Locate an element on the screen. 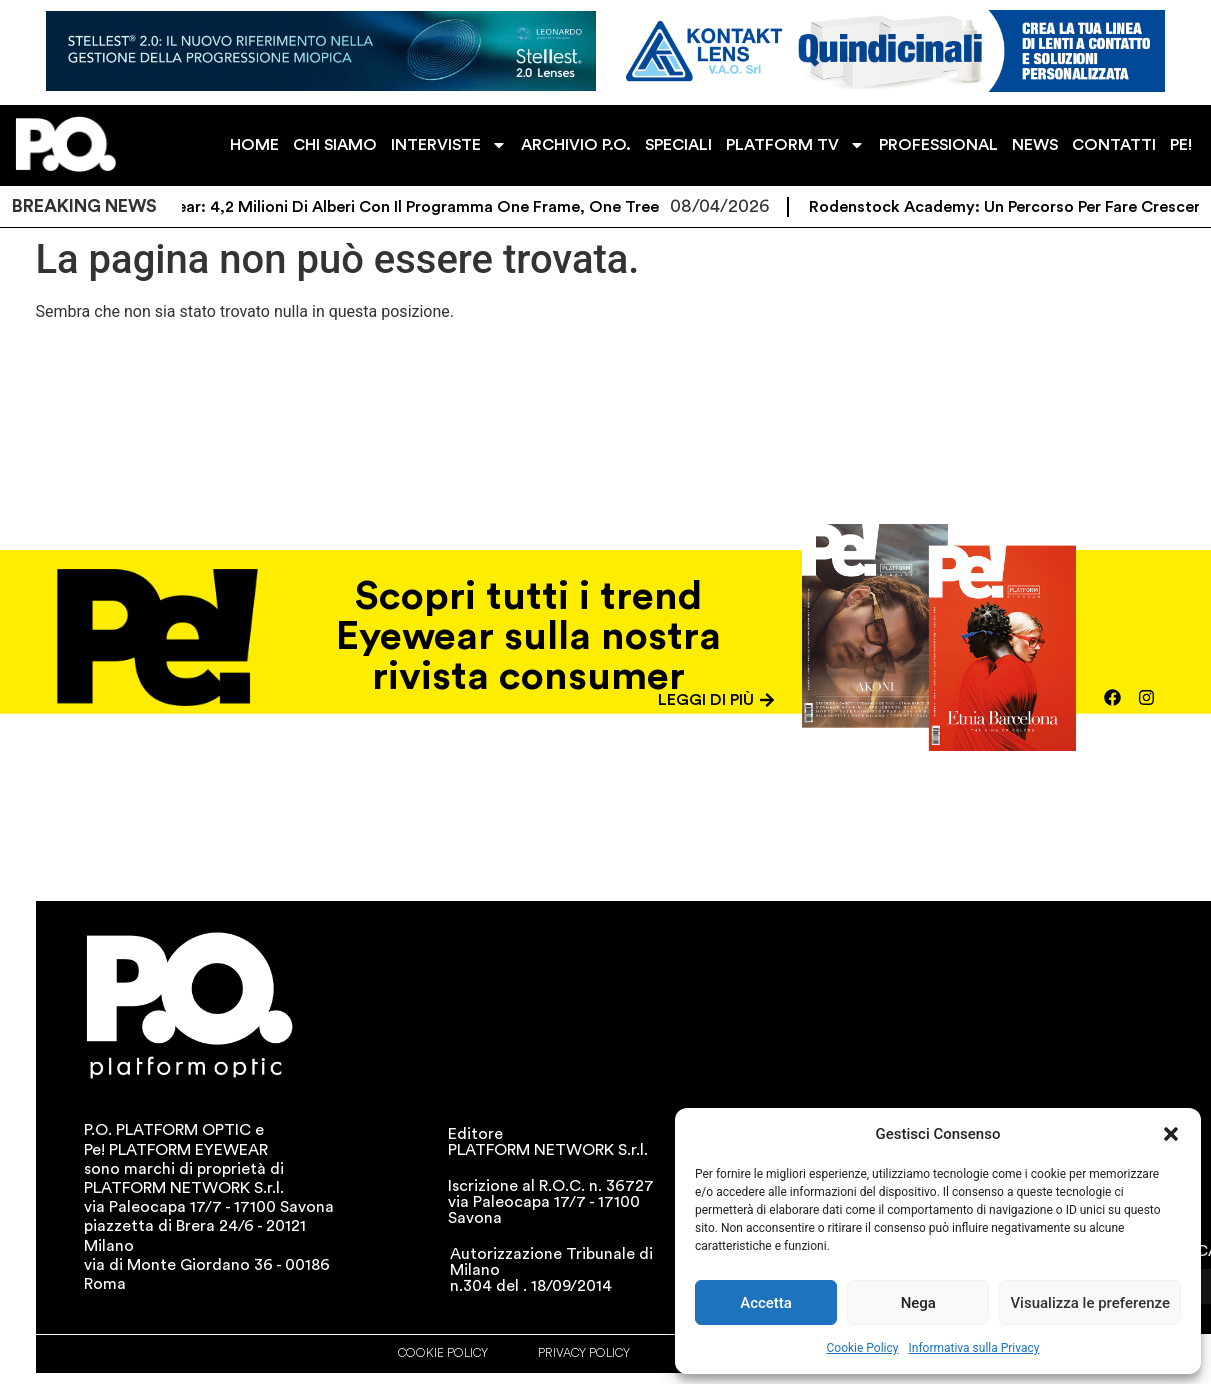 This screenshot has width=1211, height=1384. PE! is located at coordinates (1181, 145).